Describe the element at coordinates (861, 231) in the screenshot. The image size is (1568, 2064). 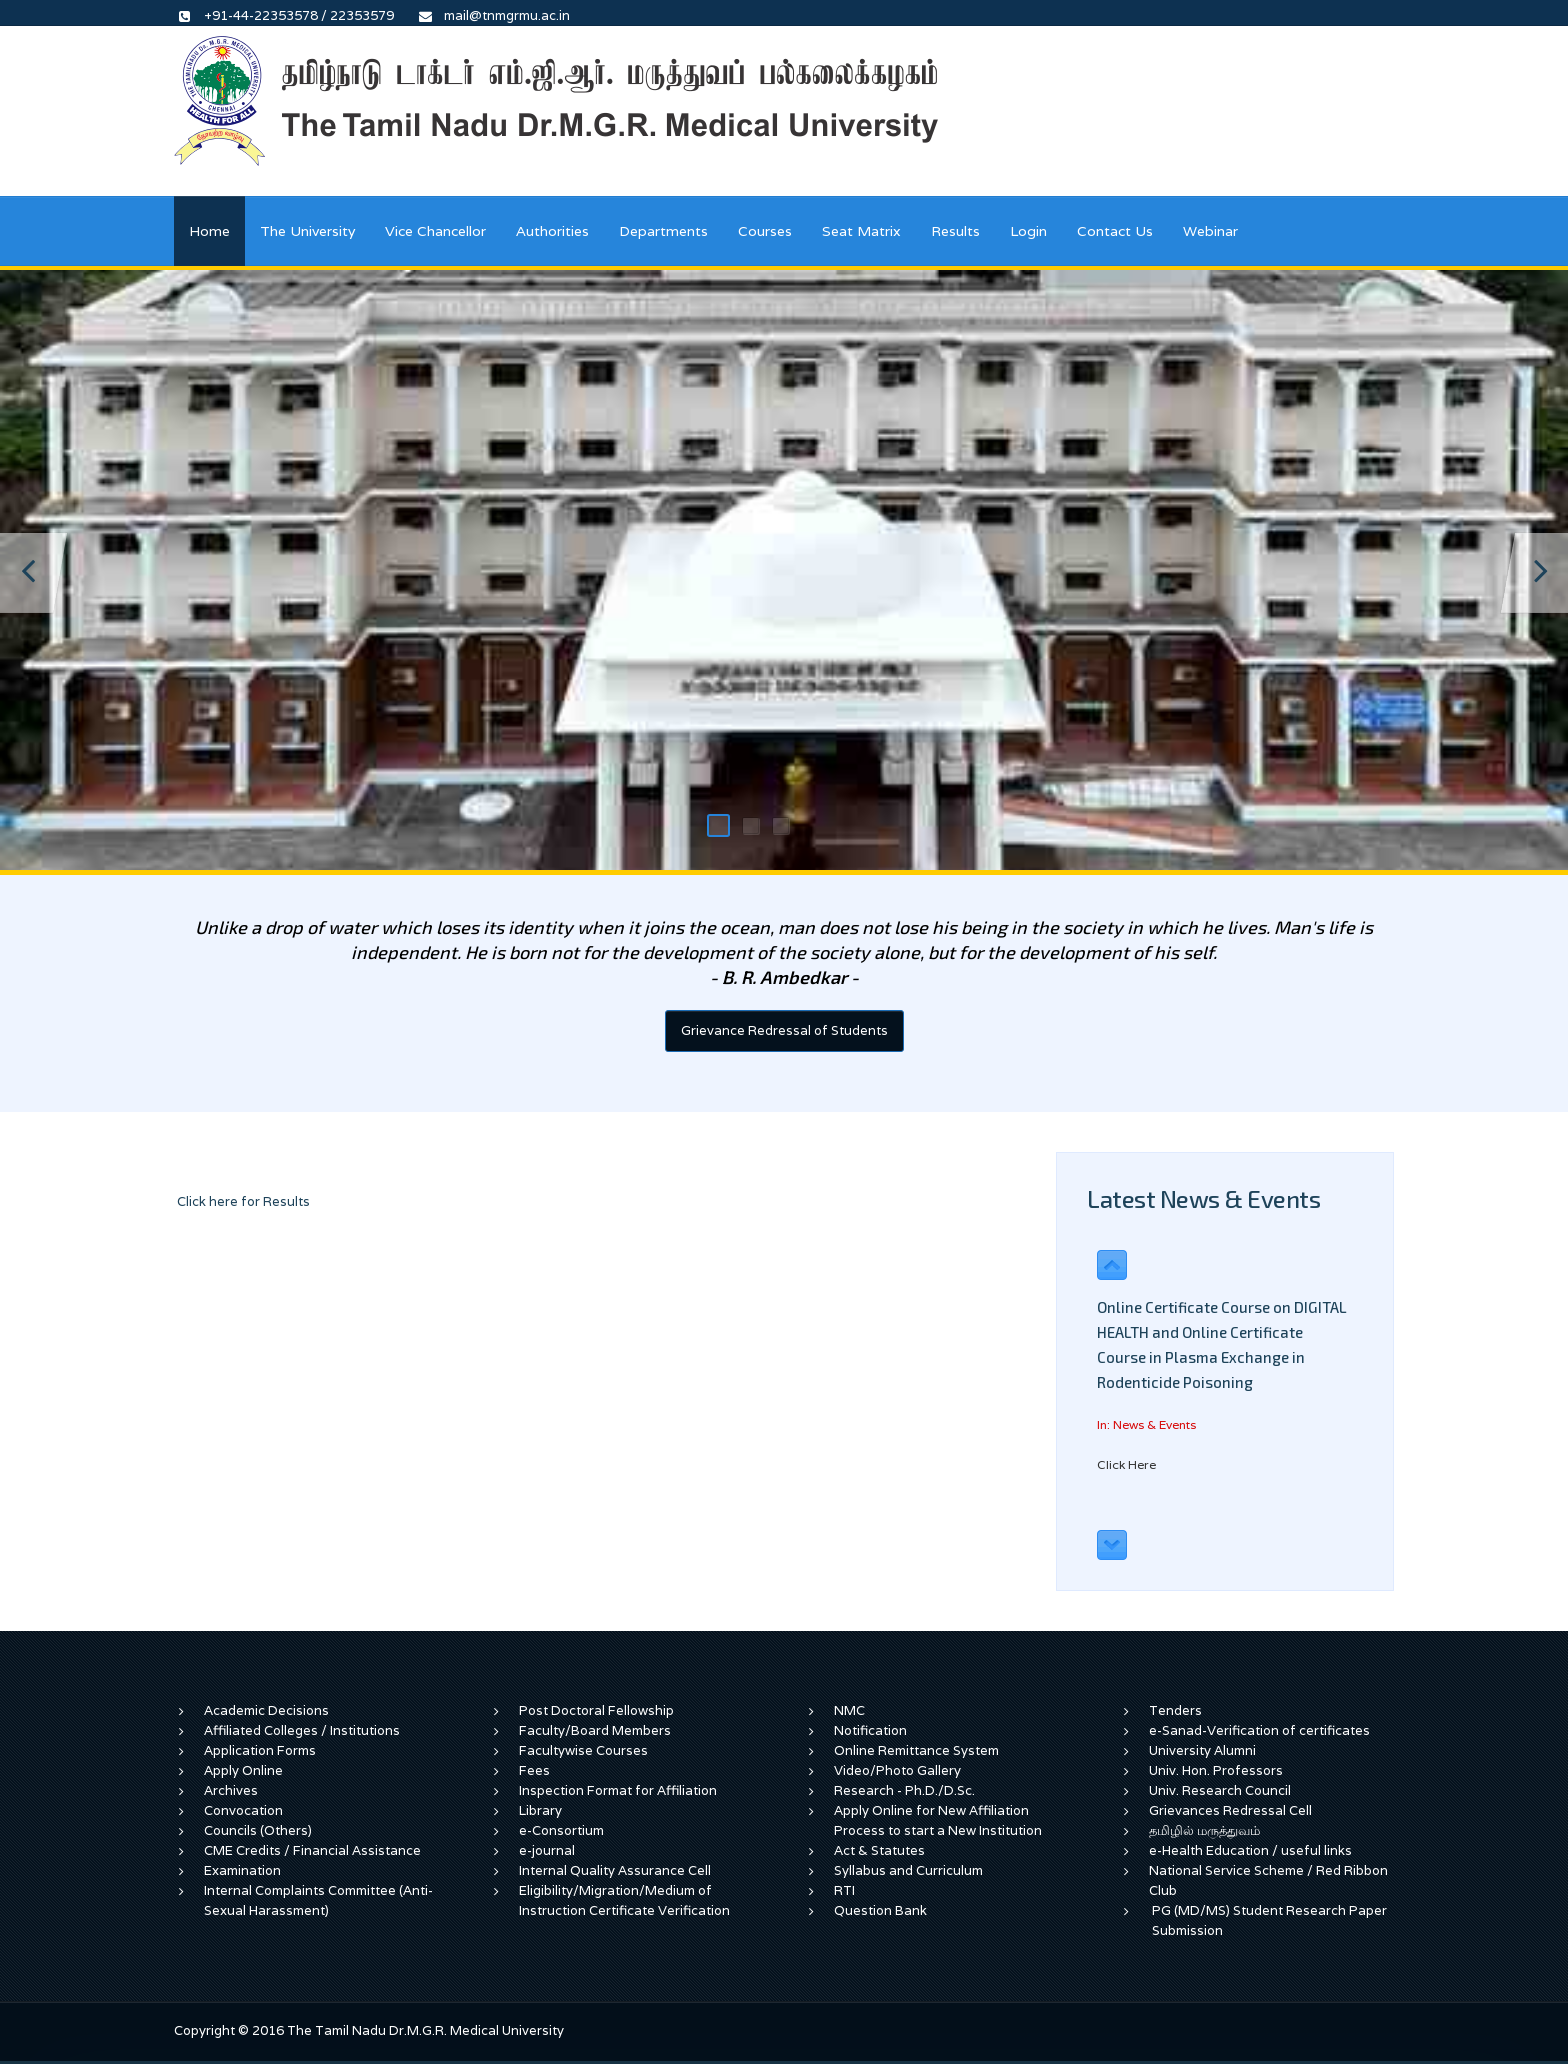
I see `Seat Matrix` at that location.